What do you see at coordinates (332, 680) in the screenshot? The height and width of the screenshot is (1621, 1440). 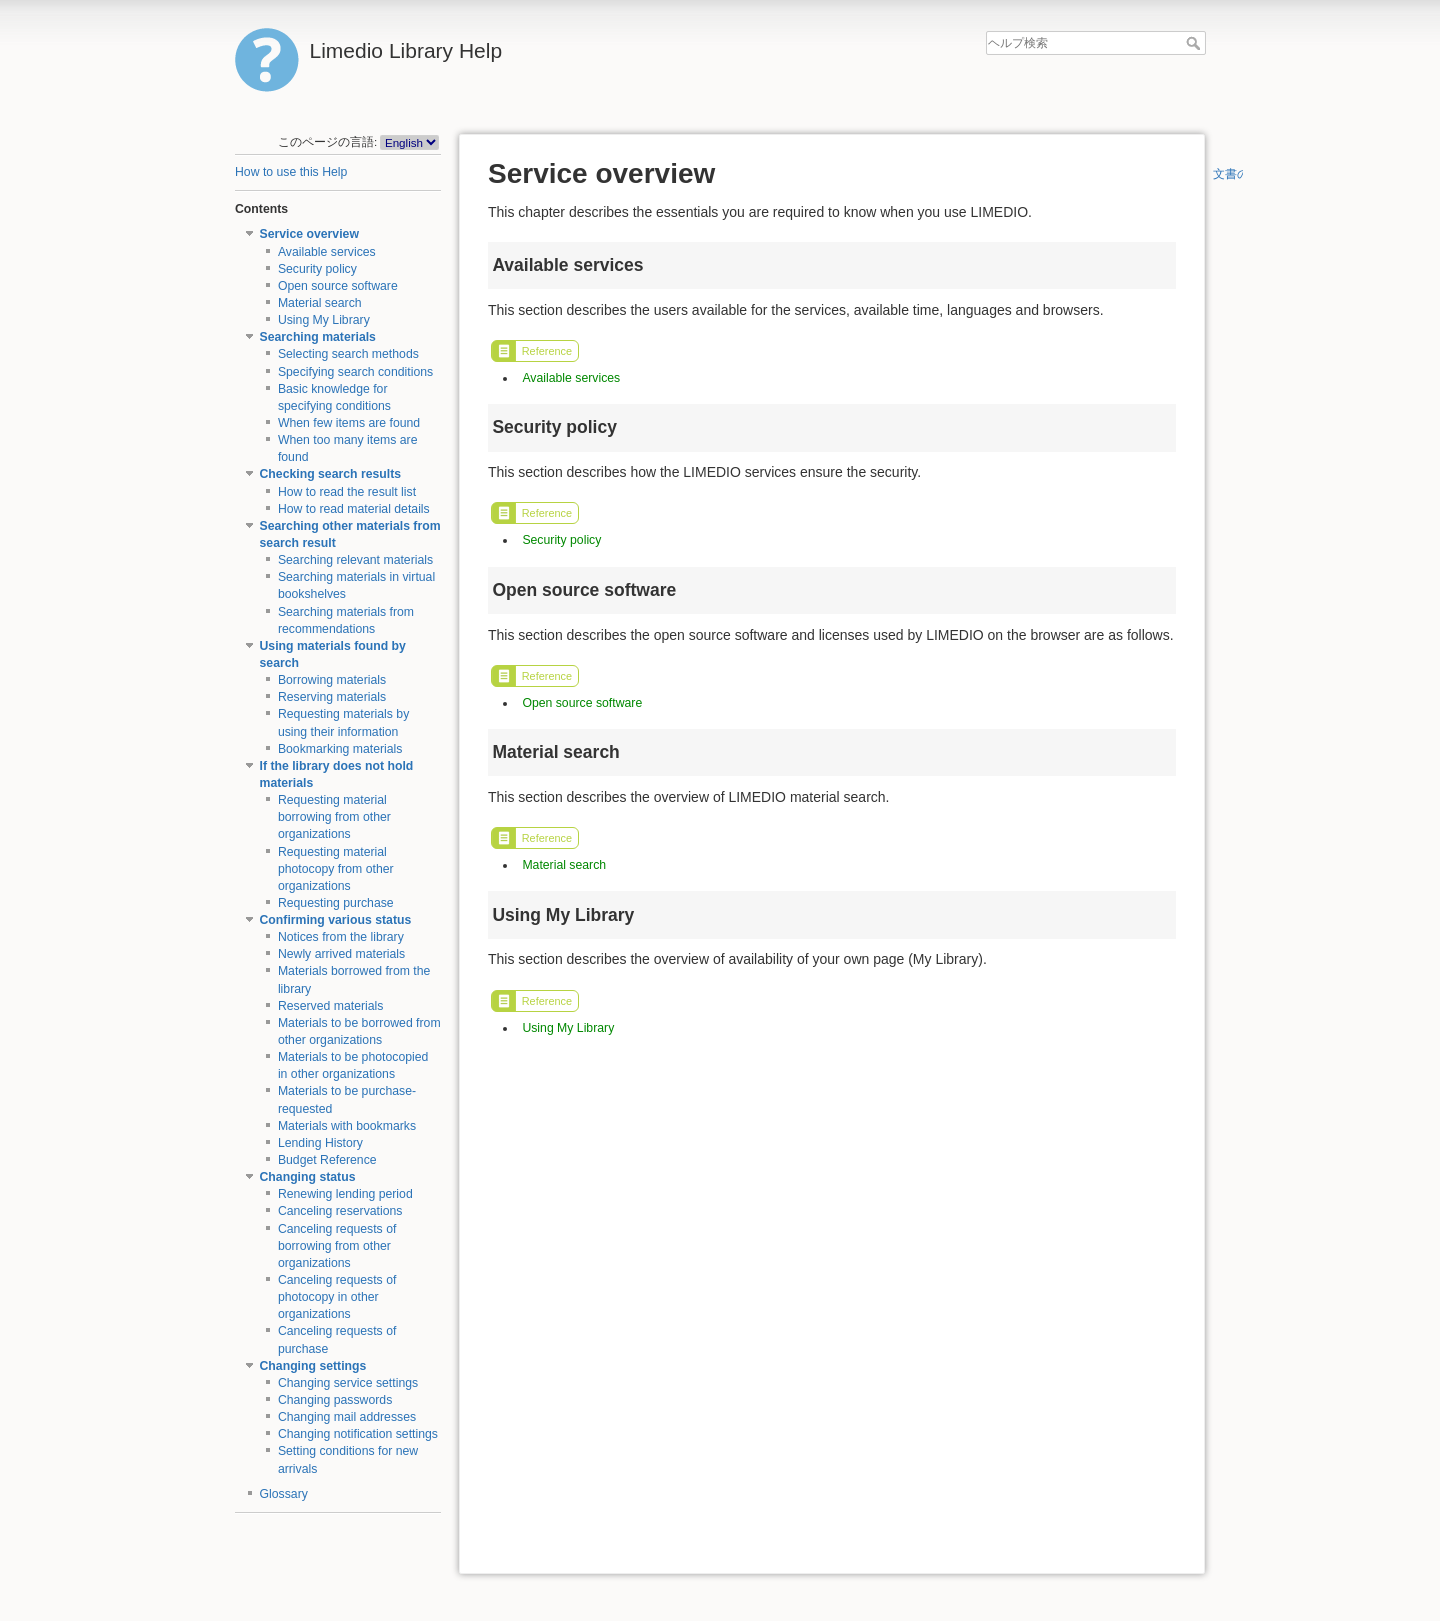 I see `Borrowing materials` at bounding box center [332, 680].